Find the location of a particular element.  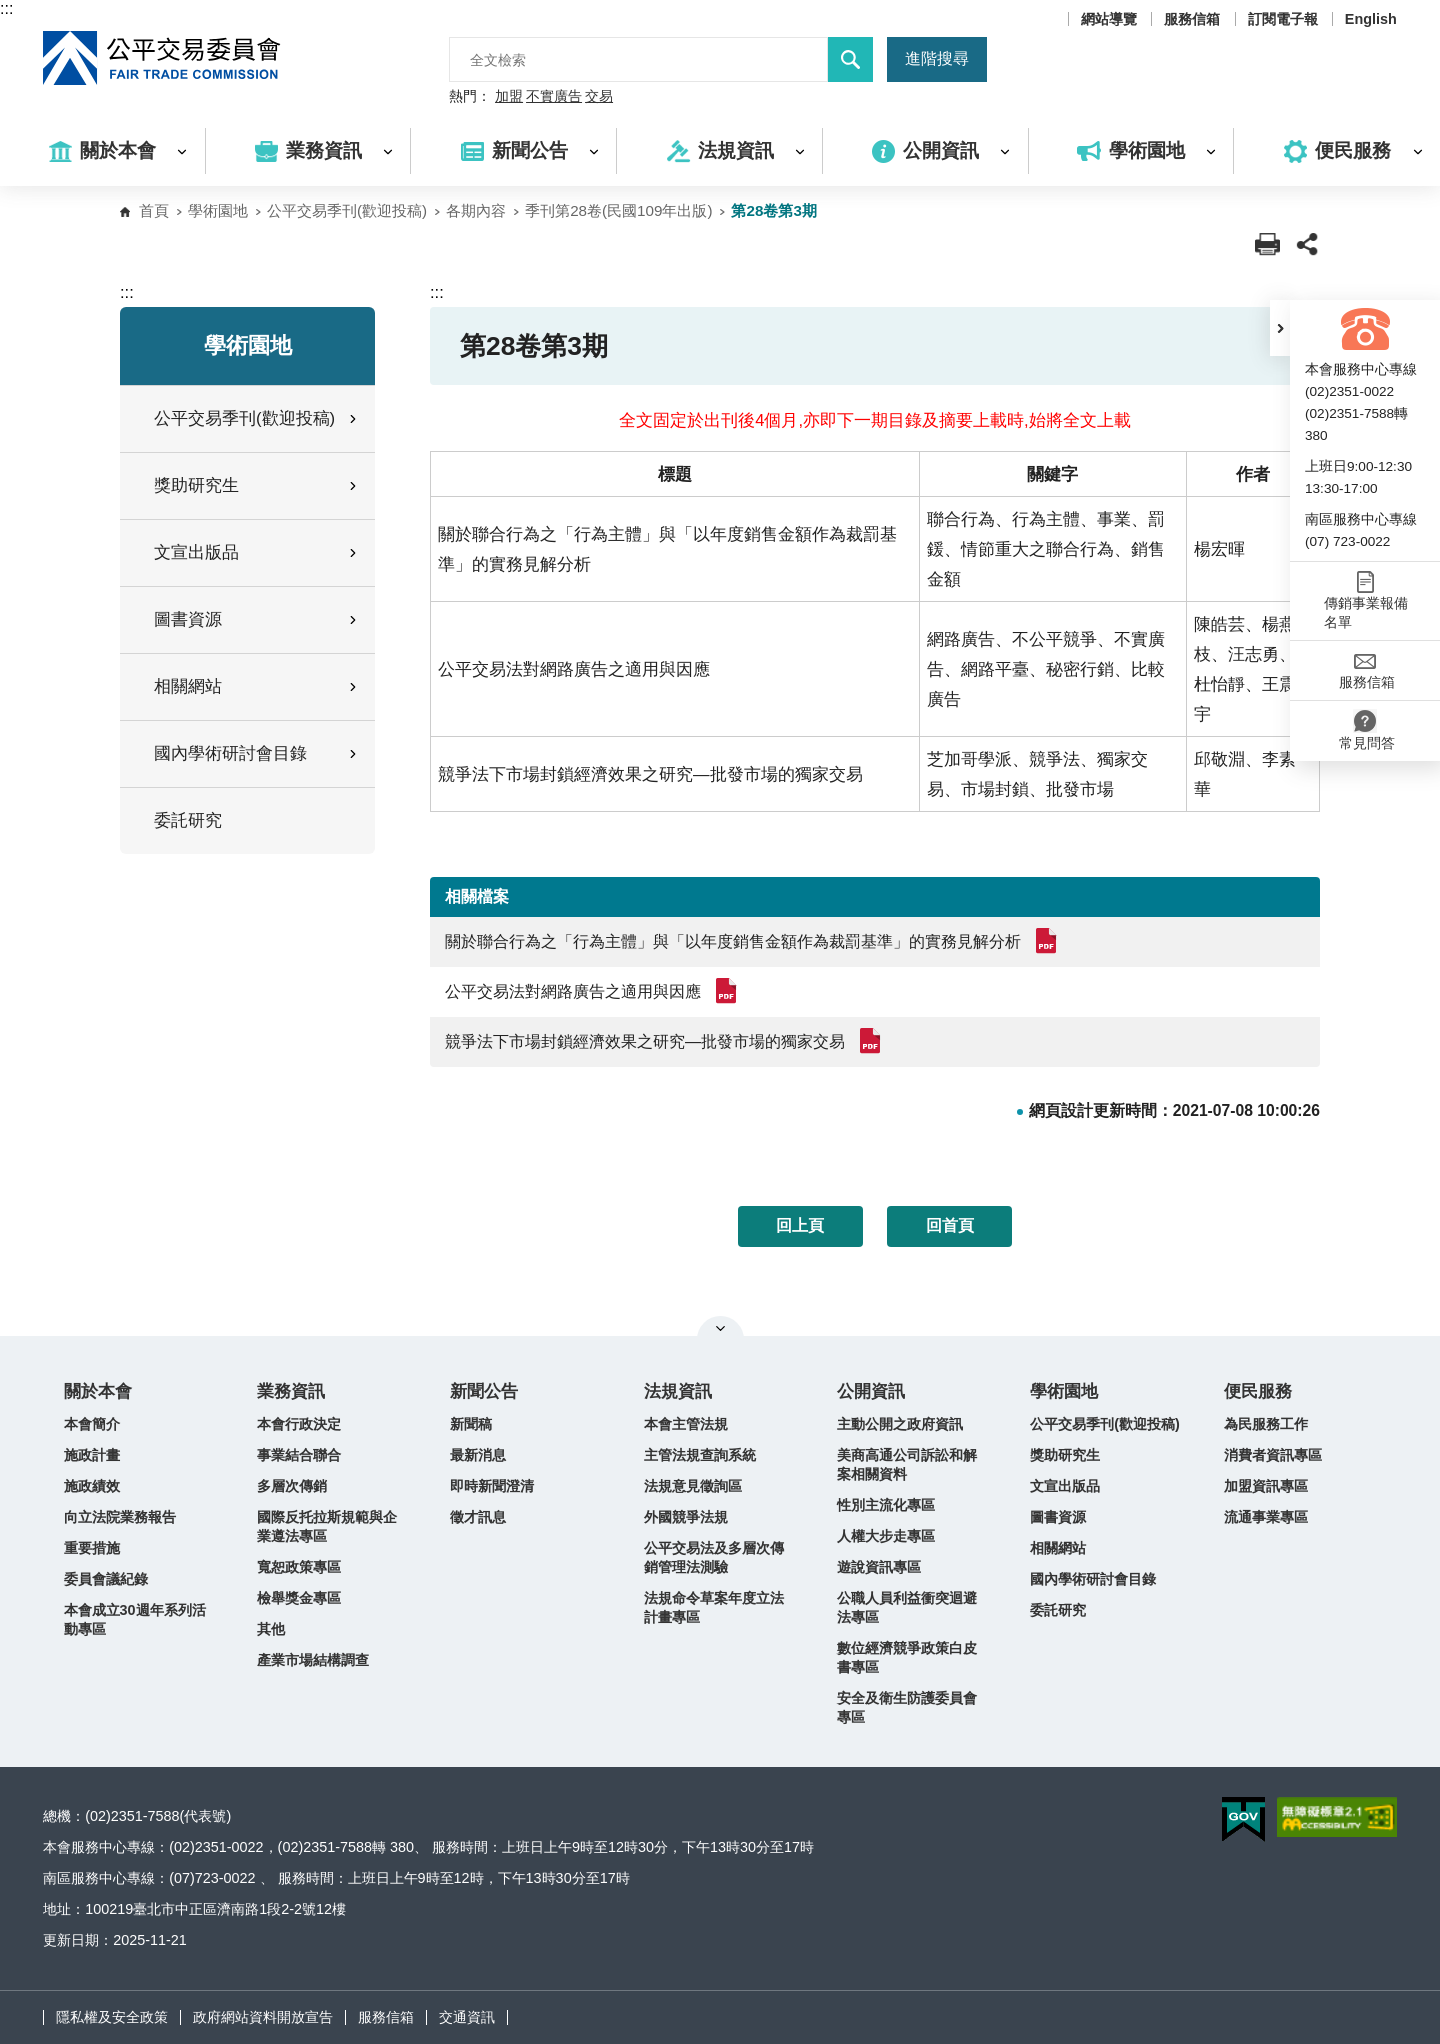

美商高通公司訴訟和解案相關資料 is located at coordinates (907, 1464).